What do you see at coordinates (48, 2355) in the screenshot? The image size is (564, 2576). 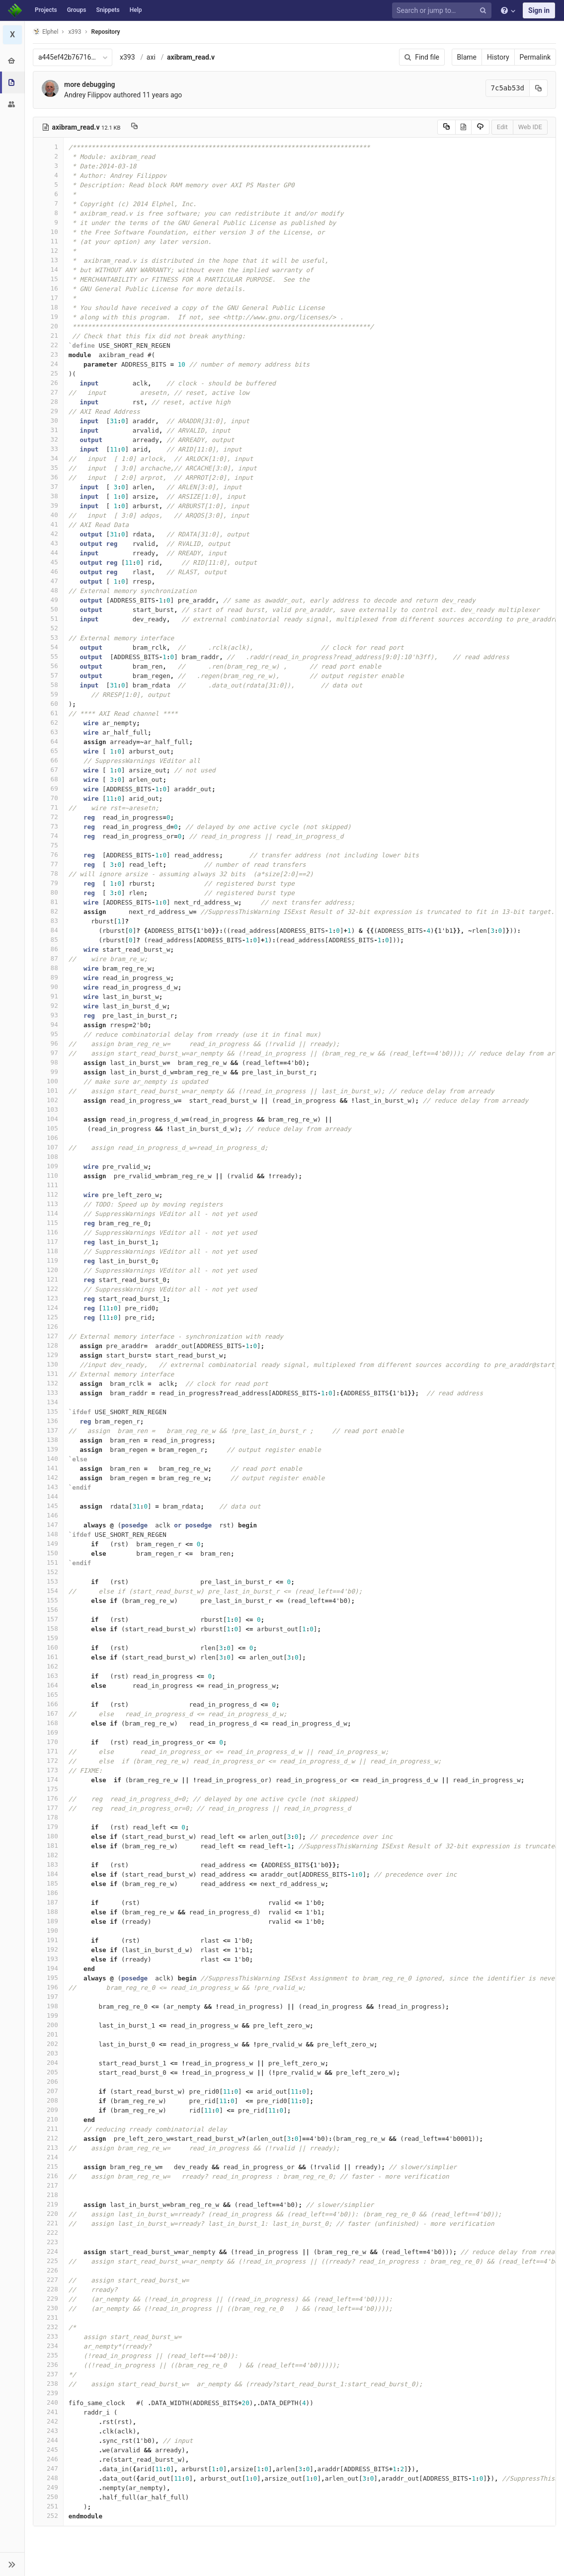 I see `235` at bounding box center [48, 2355].